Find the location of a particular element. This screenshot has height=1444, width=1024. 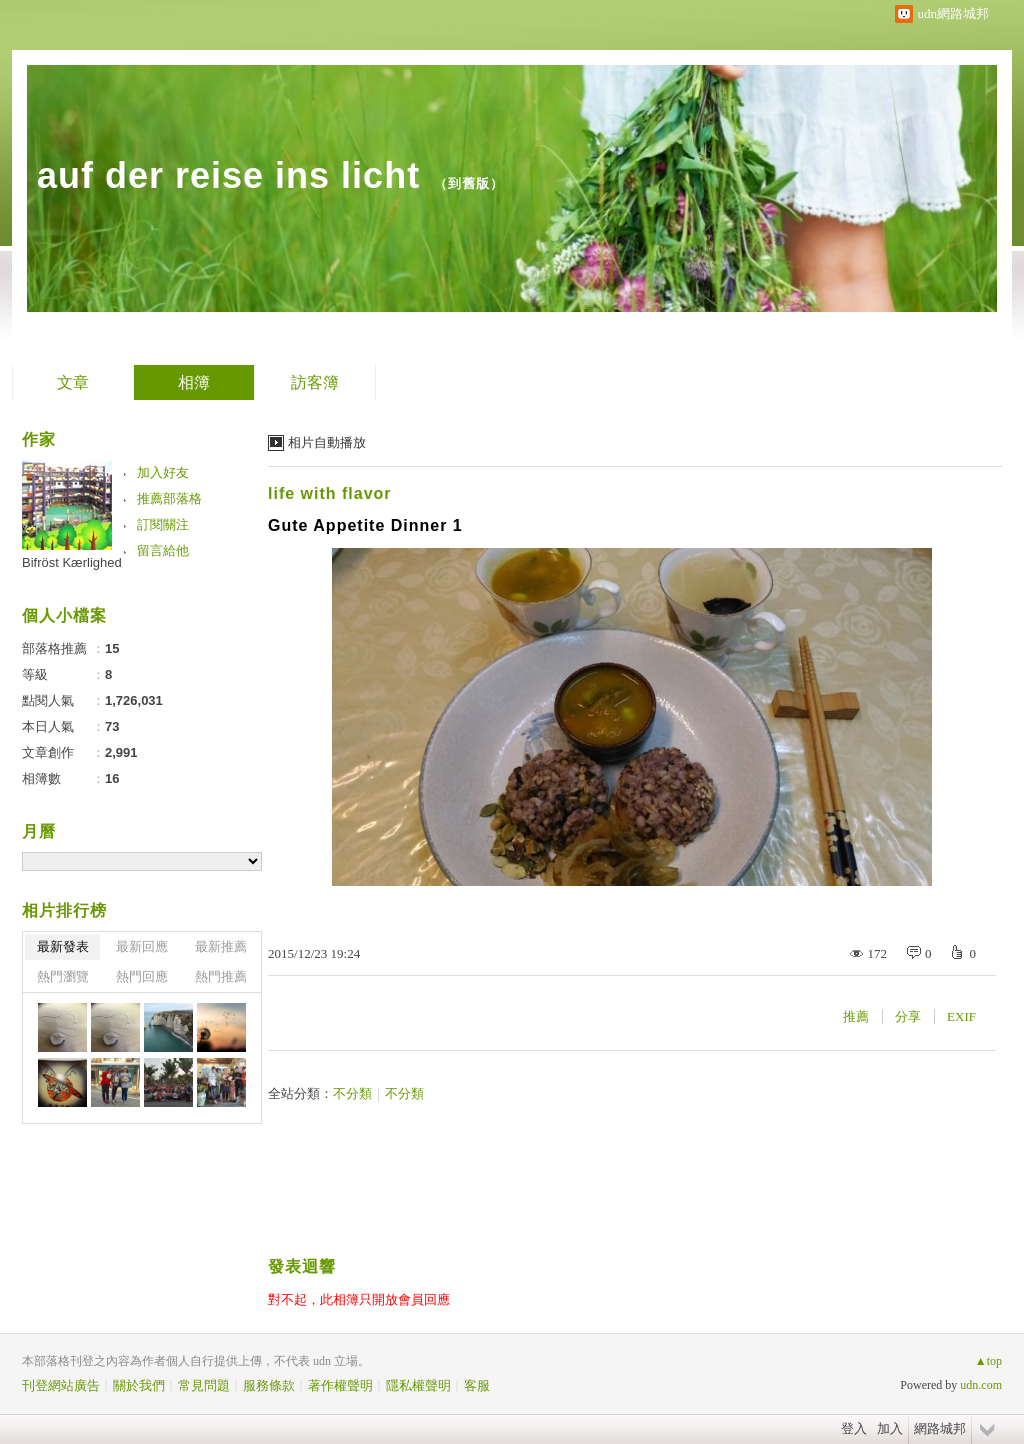

登入 is located at coordinates (854, 1428).